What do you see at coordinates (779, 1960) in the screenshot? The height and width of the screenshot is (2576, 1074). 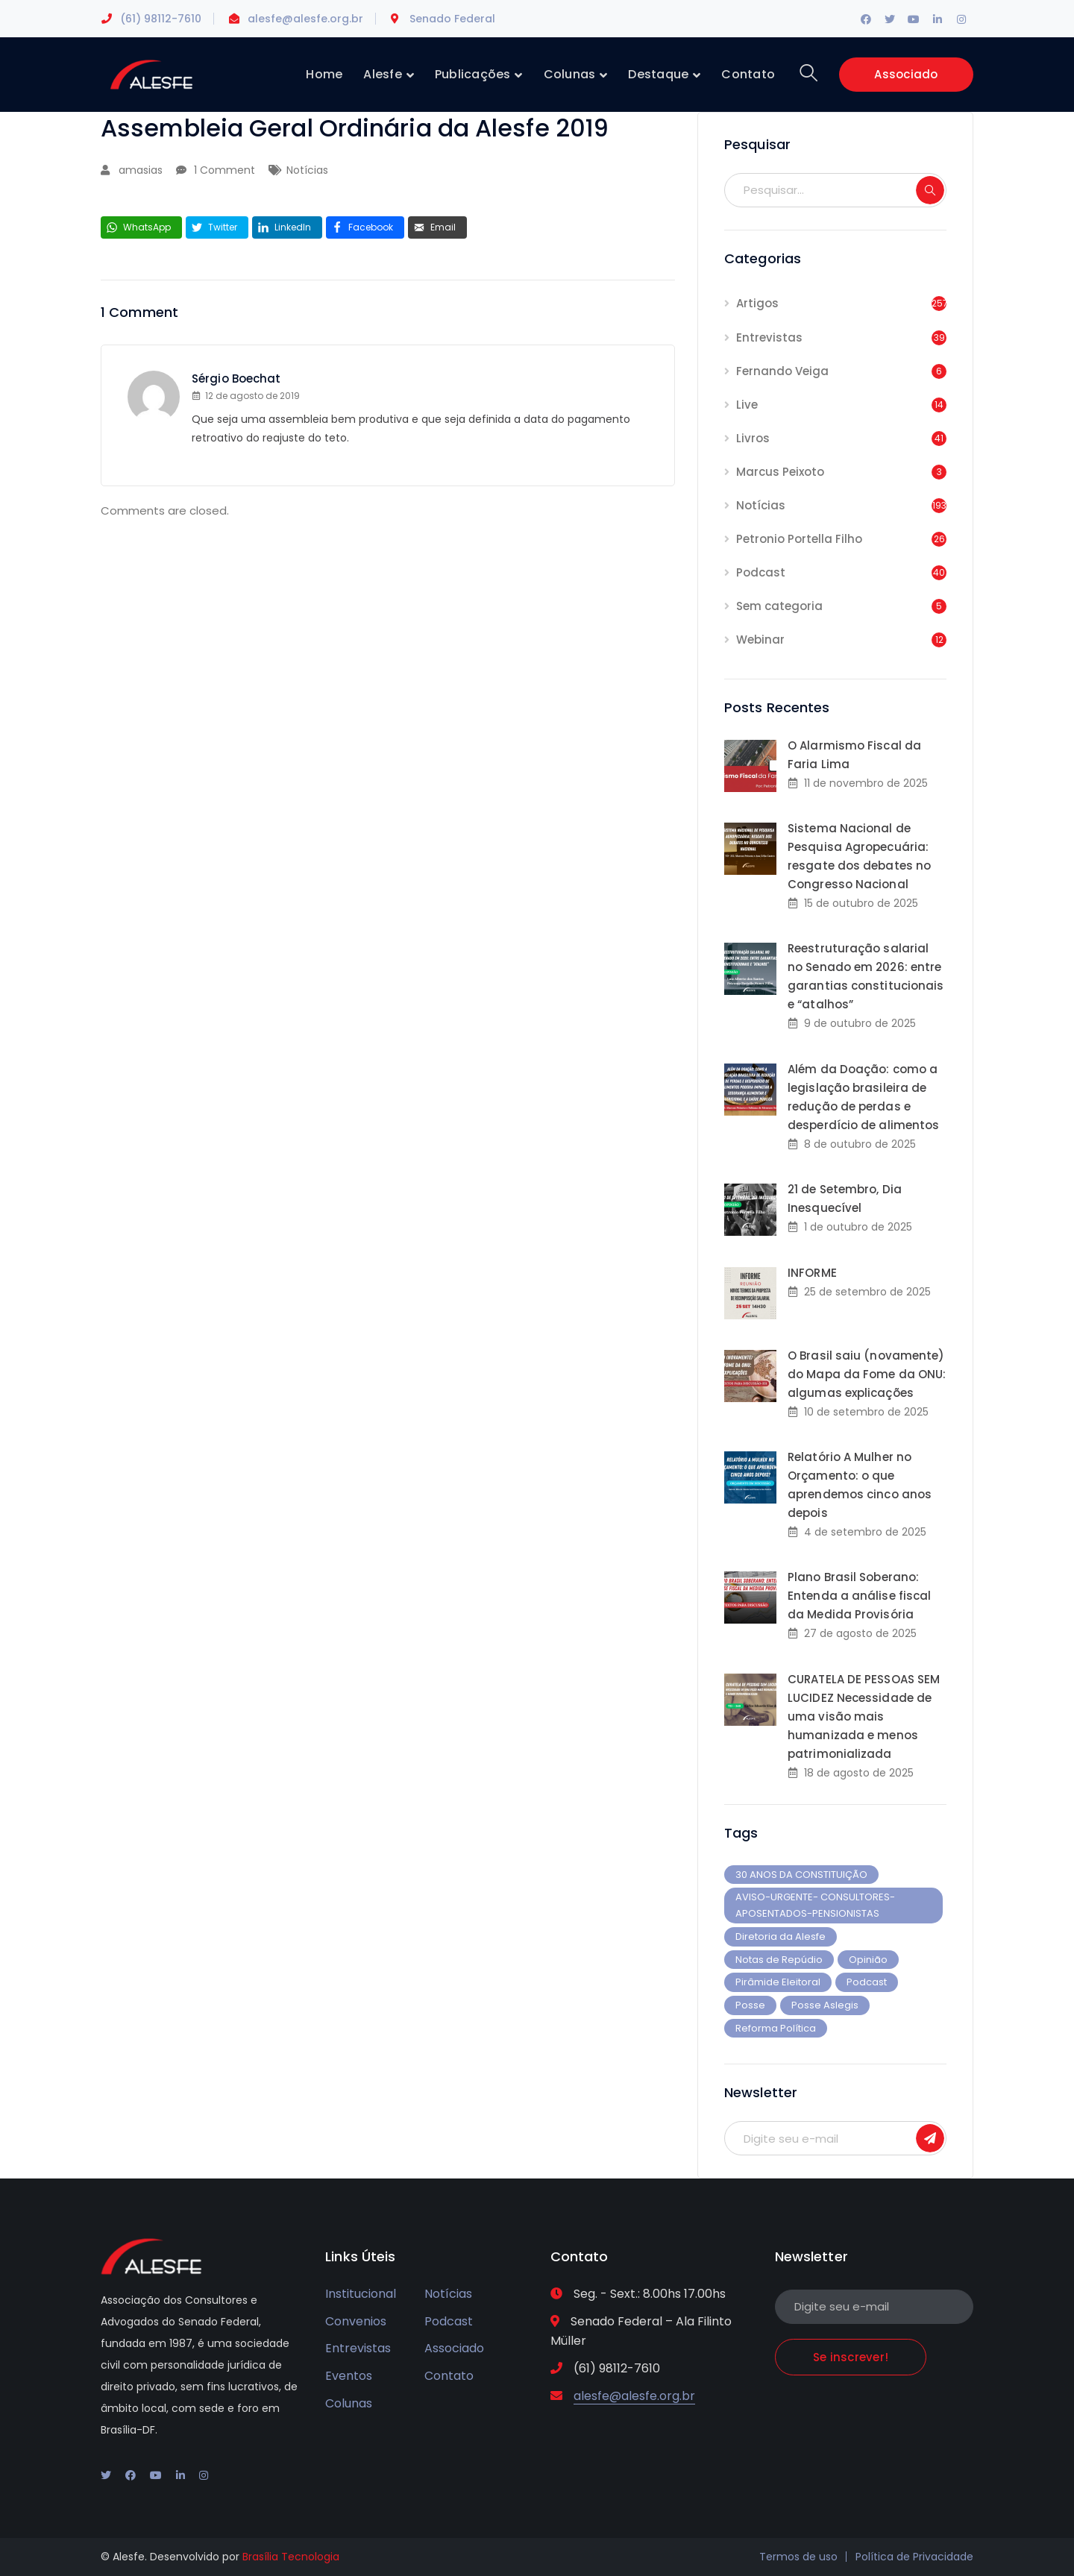 I see `Notas de Repúdio` at bounding box center [779, 1960].